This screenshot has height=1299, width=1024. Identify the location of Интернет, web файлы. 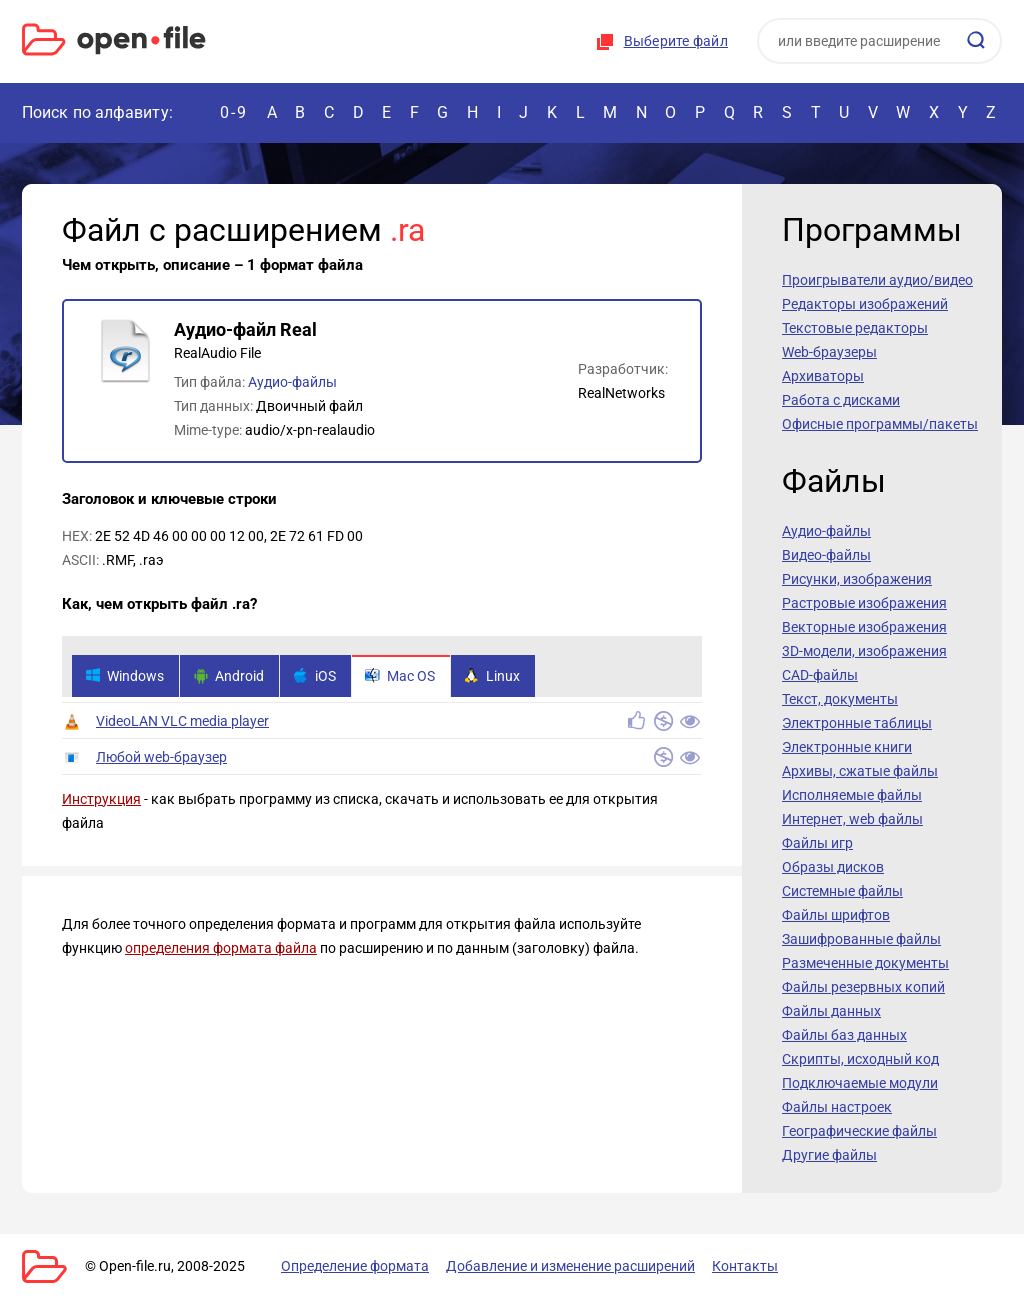
(852, 819).